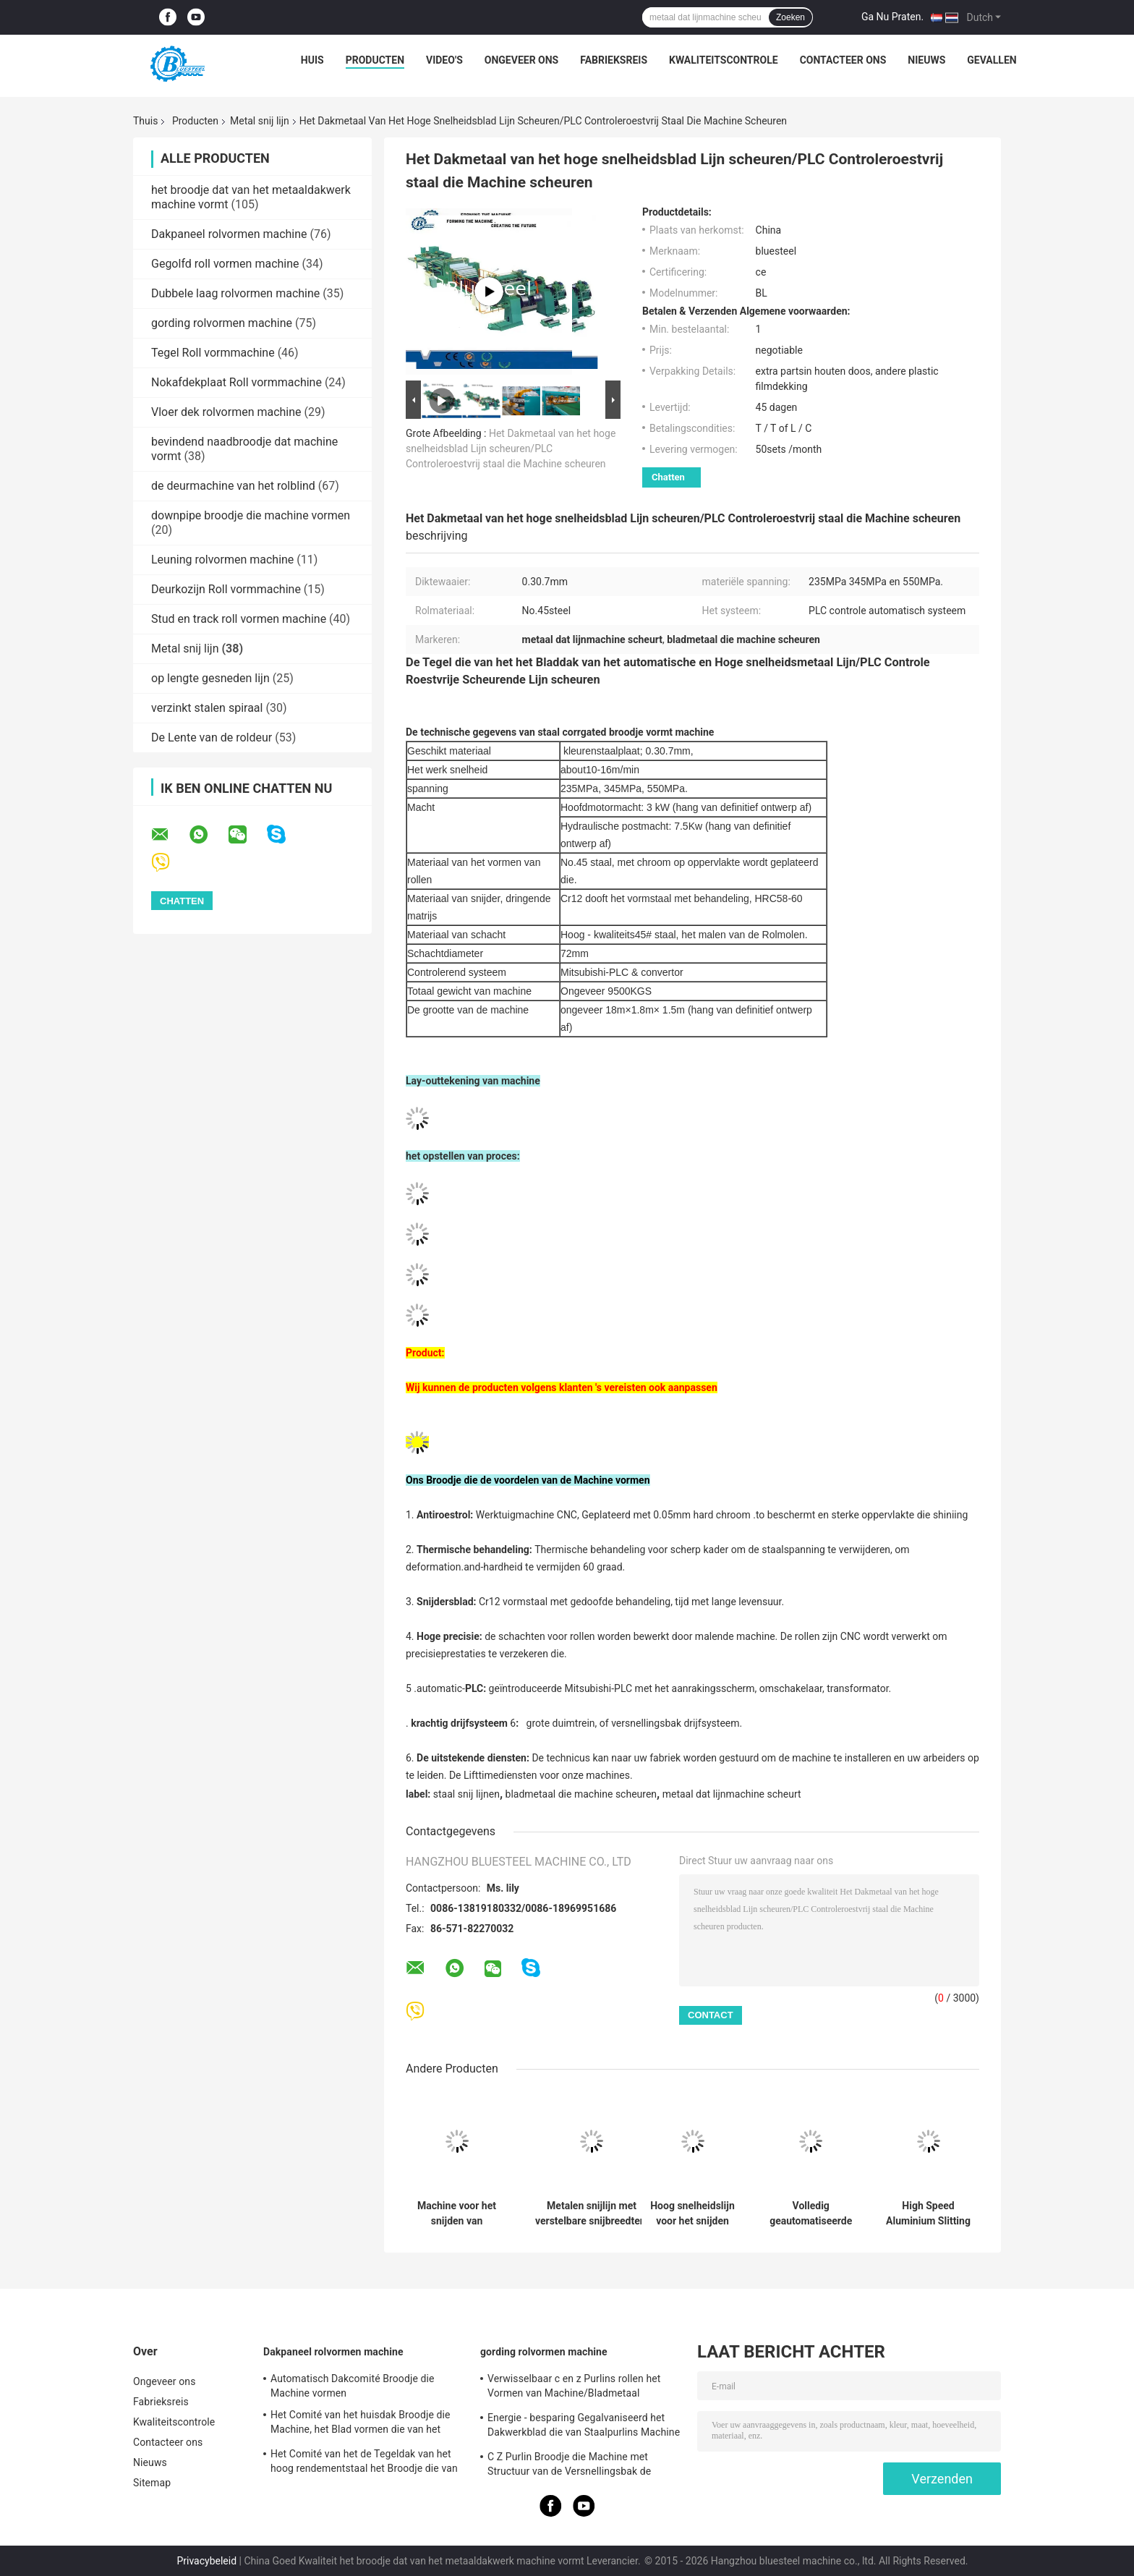 Image resolution: width=1134 pixels, height=2576 pixels. What do you see at coordinates (790, 17) in the screenshot?
I see `Zoeken` at bounding box center [790, 17].